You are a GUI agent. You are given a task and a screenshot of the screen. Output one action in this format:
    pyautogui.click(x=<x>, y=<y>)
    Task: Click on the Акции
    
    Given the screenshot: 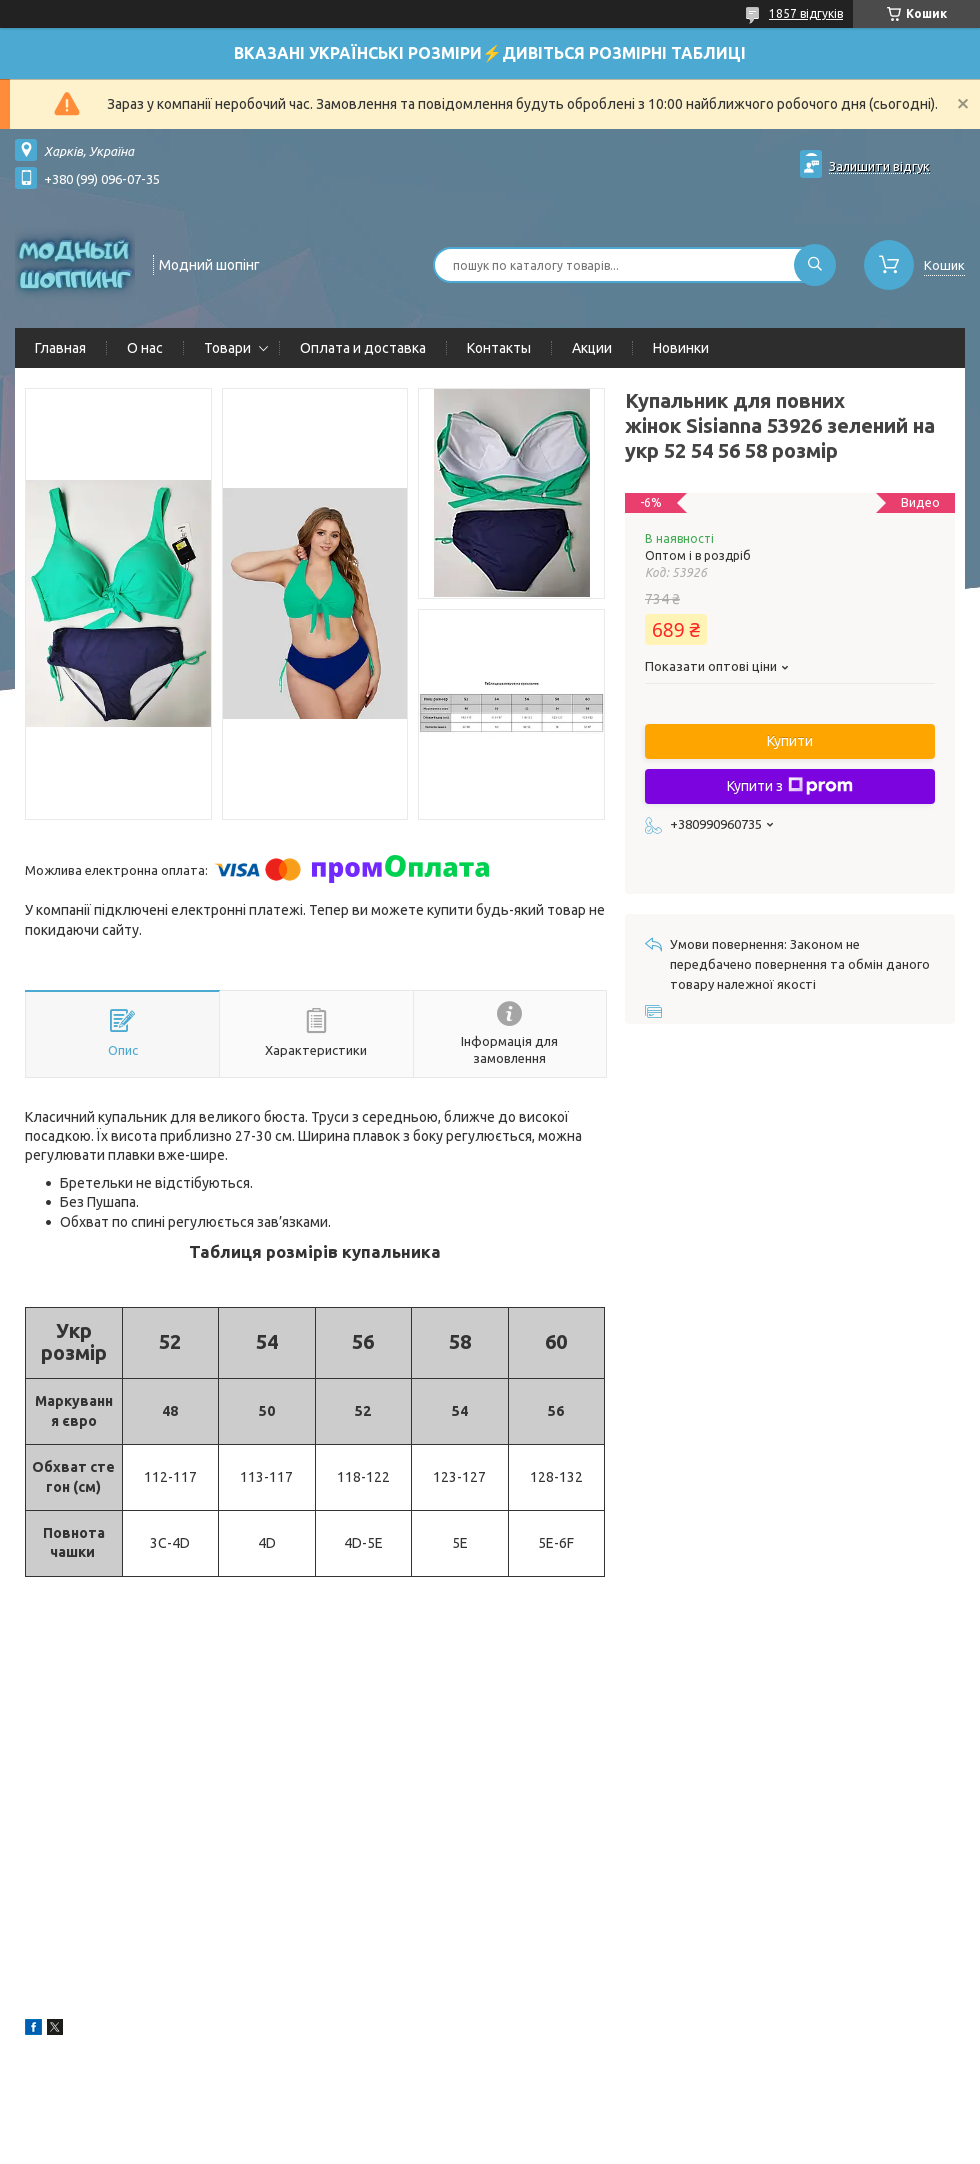 What is the action you would take?
    pyautogui.click(x=592, y=348)
    